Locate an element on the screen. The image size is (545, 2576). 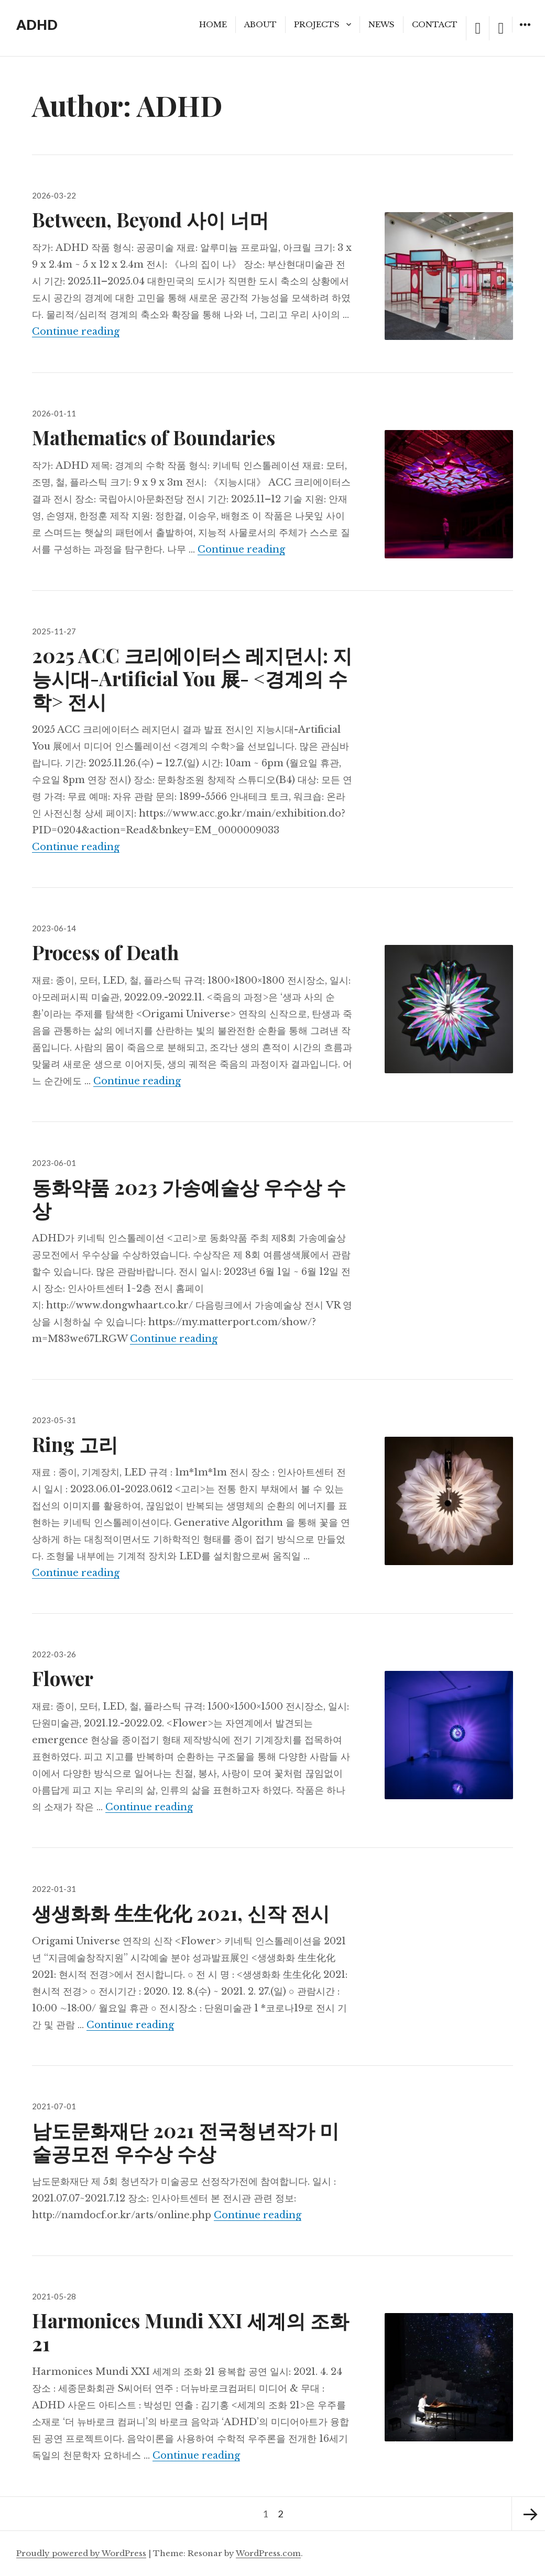
Next page is located at coordinates (528, 2513).